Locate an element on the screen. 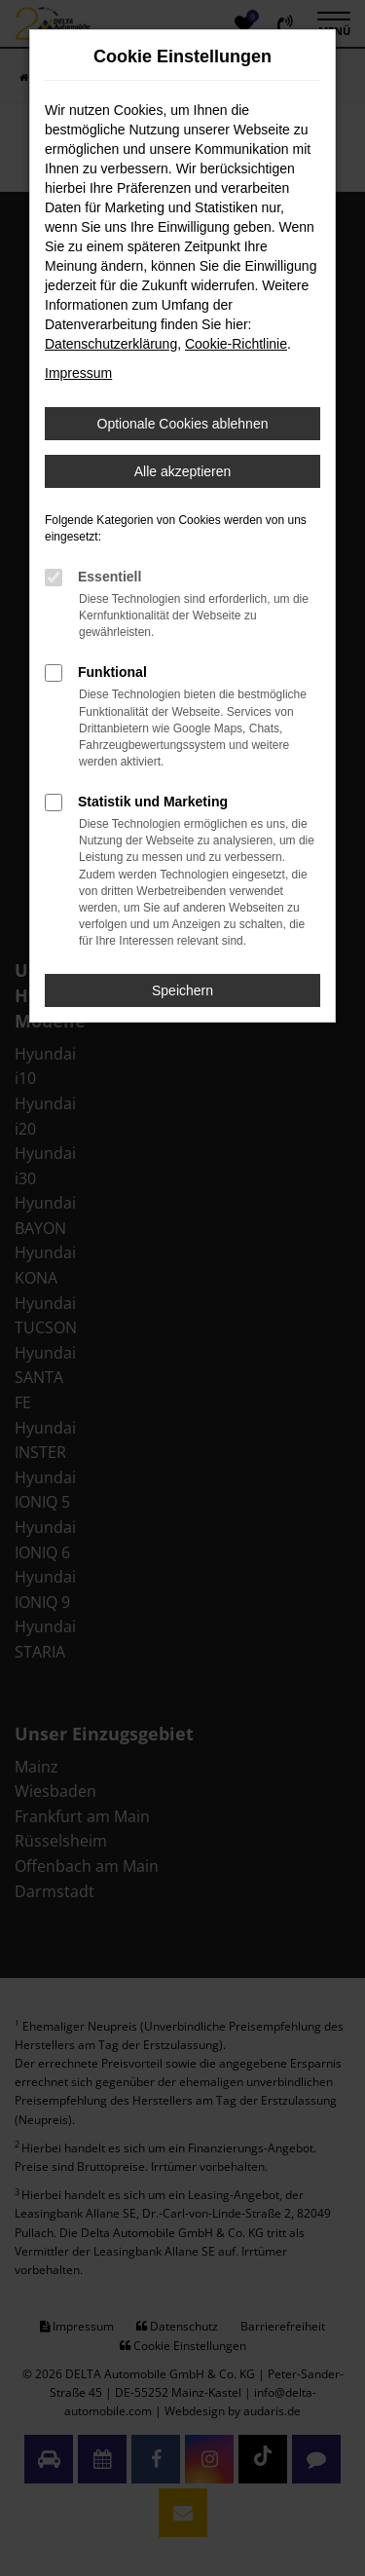 The width and height of the screenshot is (365, 2576). Cookie-Richtlinie is located at coordinates (236, 344).